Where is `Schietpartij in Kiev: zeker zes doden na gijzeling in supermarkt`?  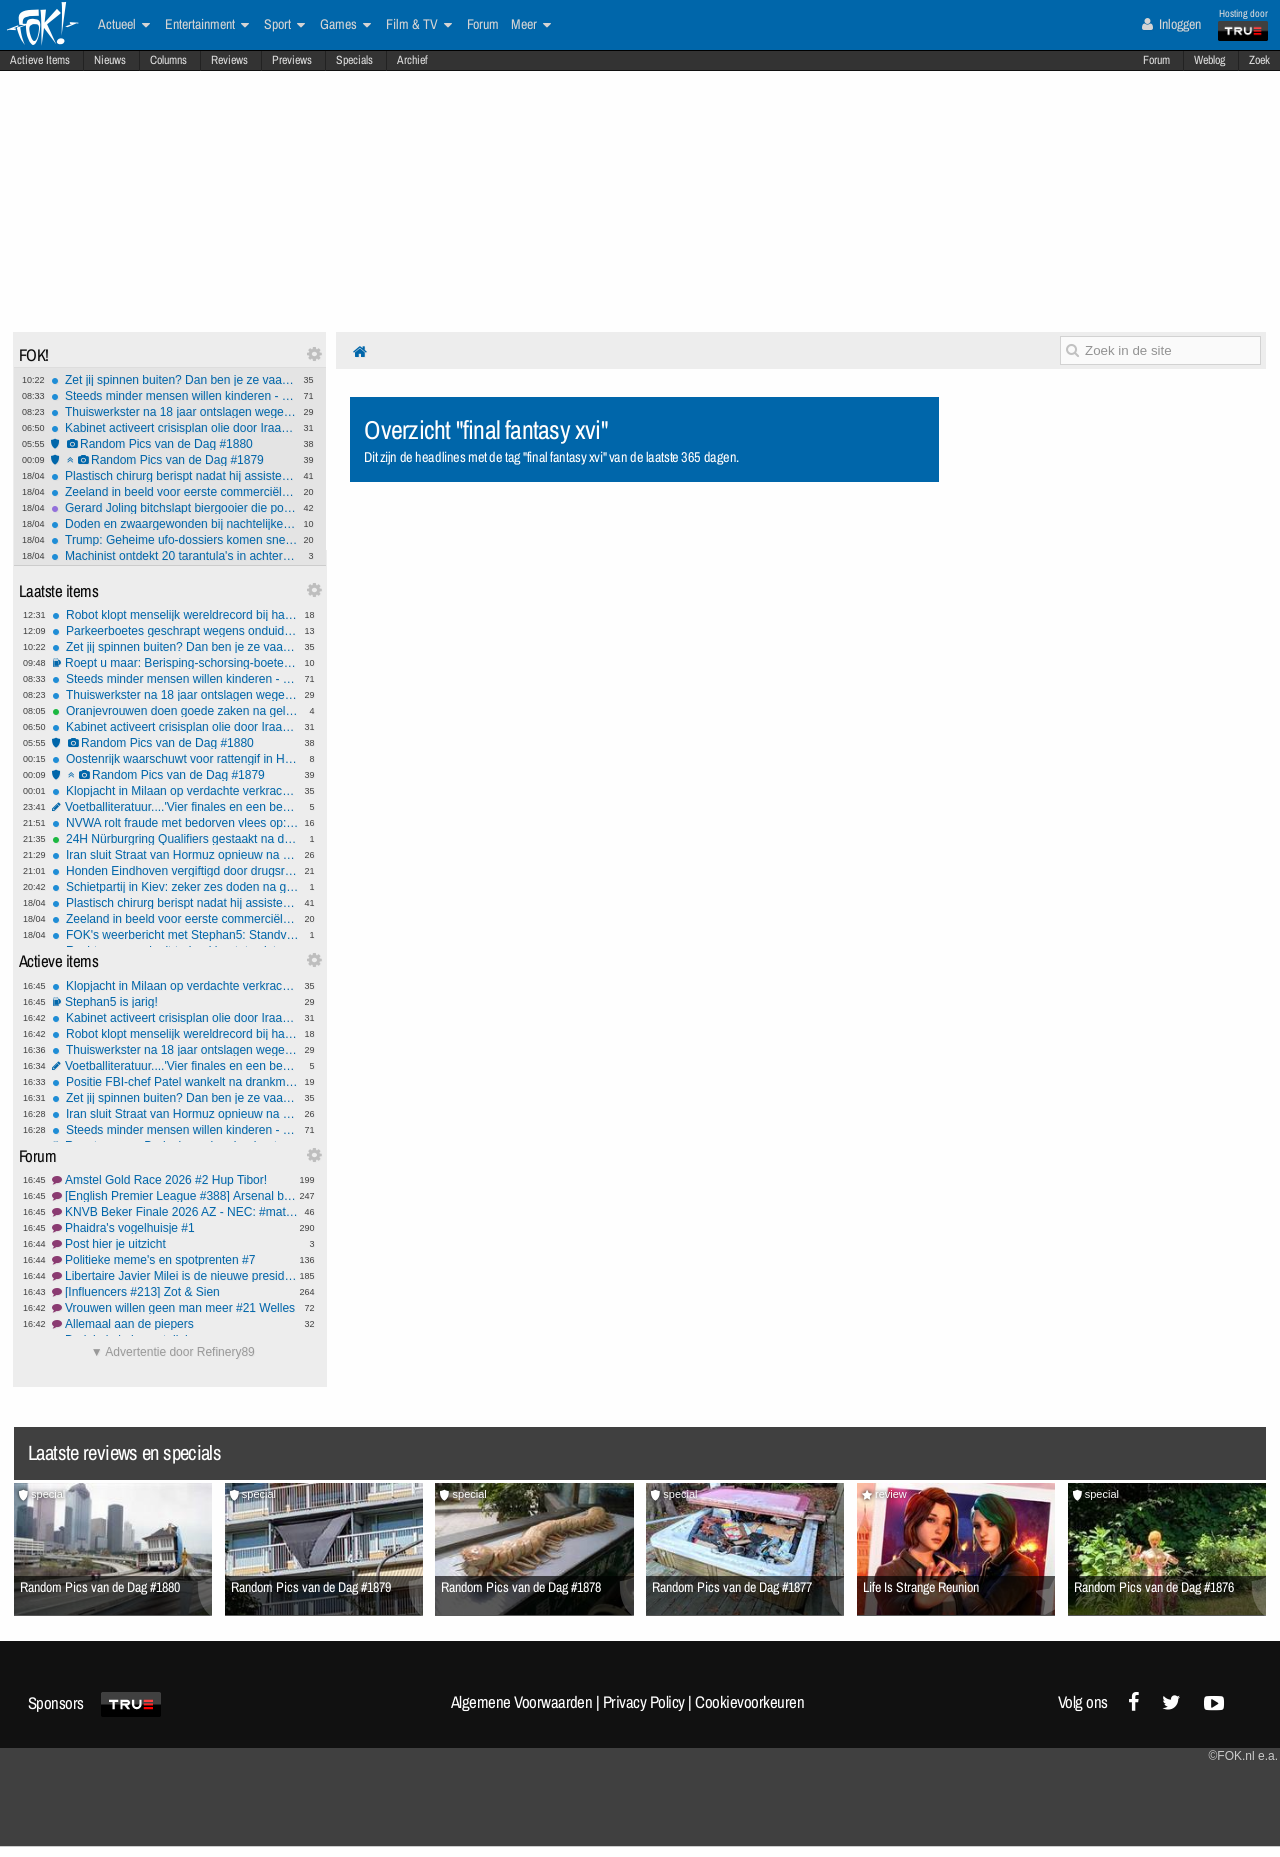 Schietpartij in Kiev: zeker zes doden na gijzeling in supermarkt is located at coordinates (175, 887).